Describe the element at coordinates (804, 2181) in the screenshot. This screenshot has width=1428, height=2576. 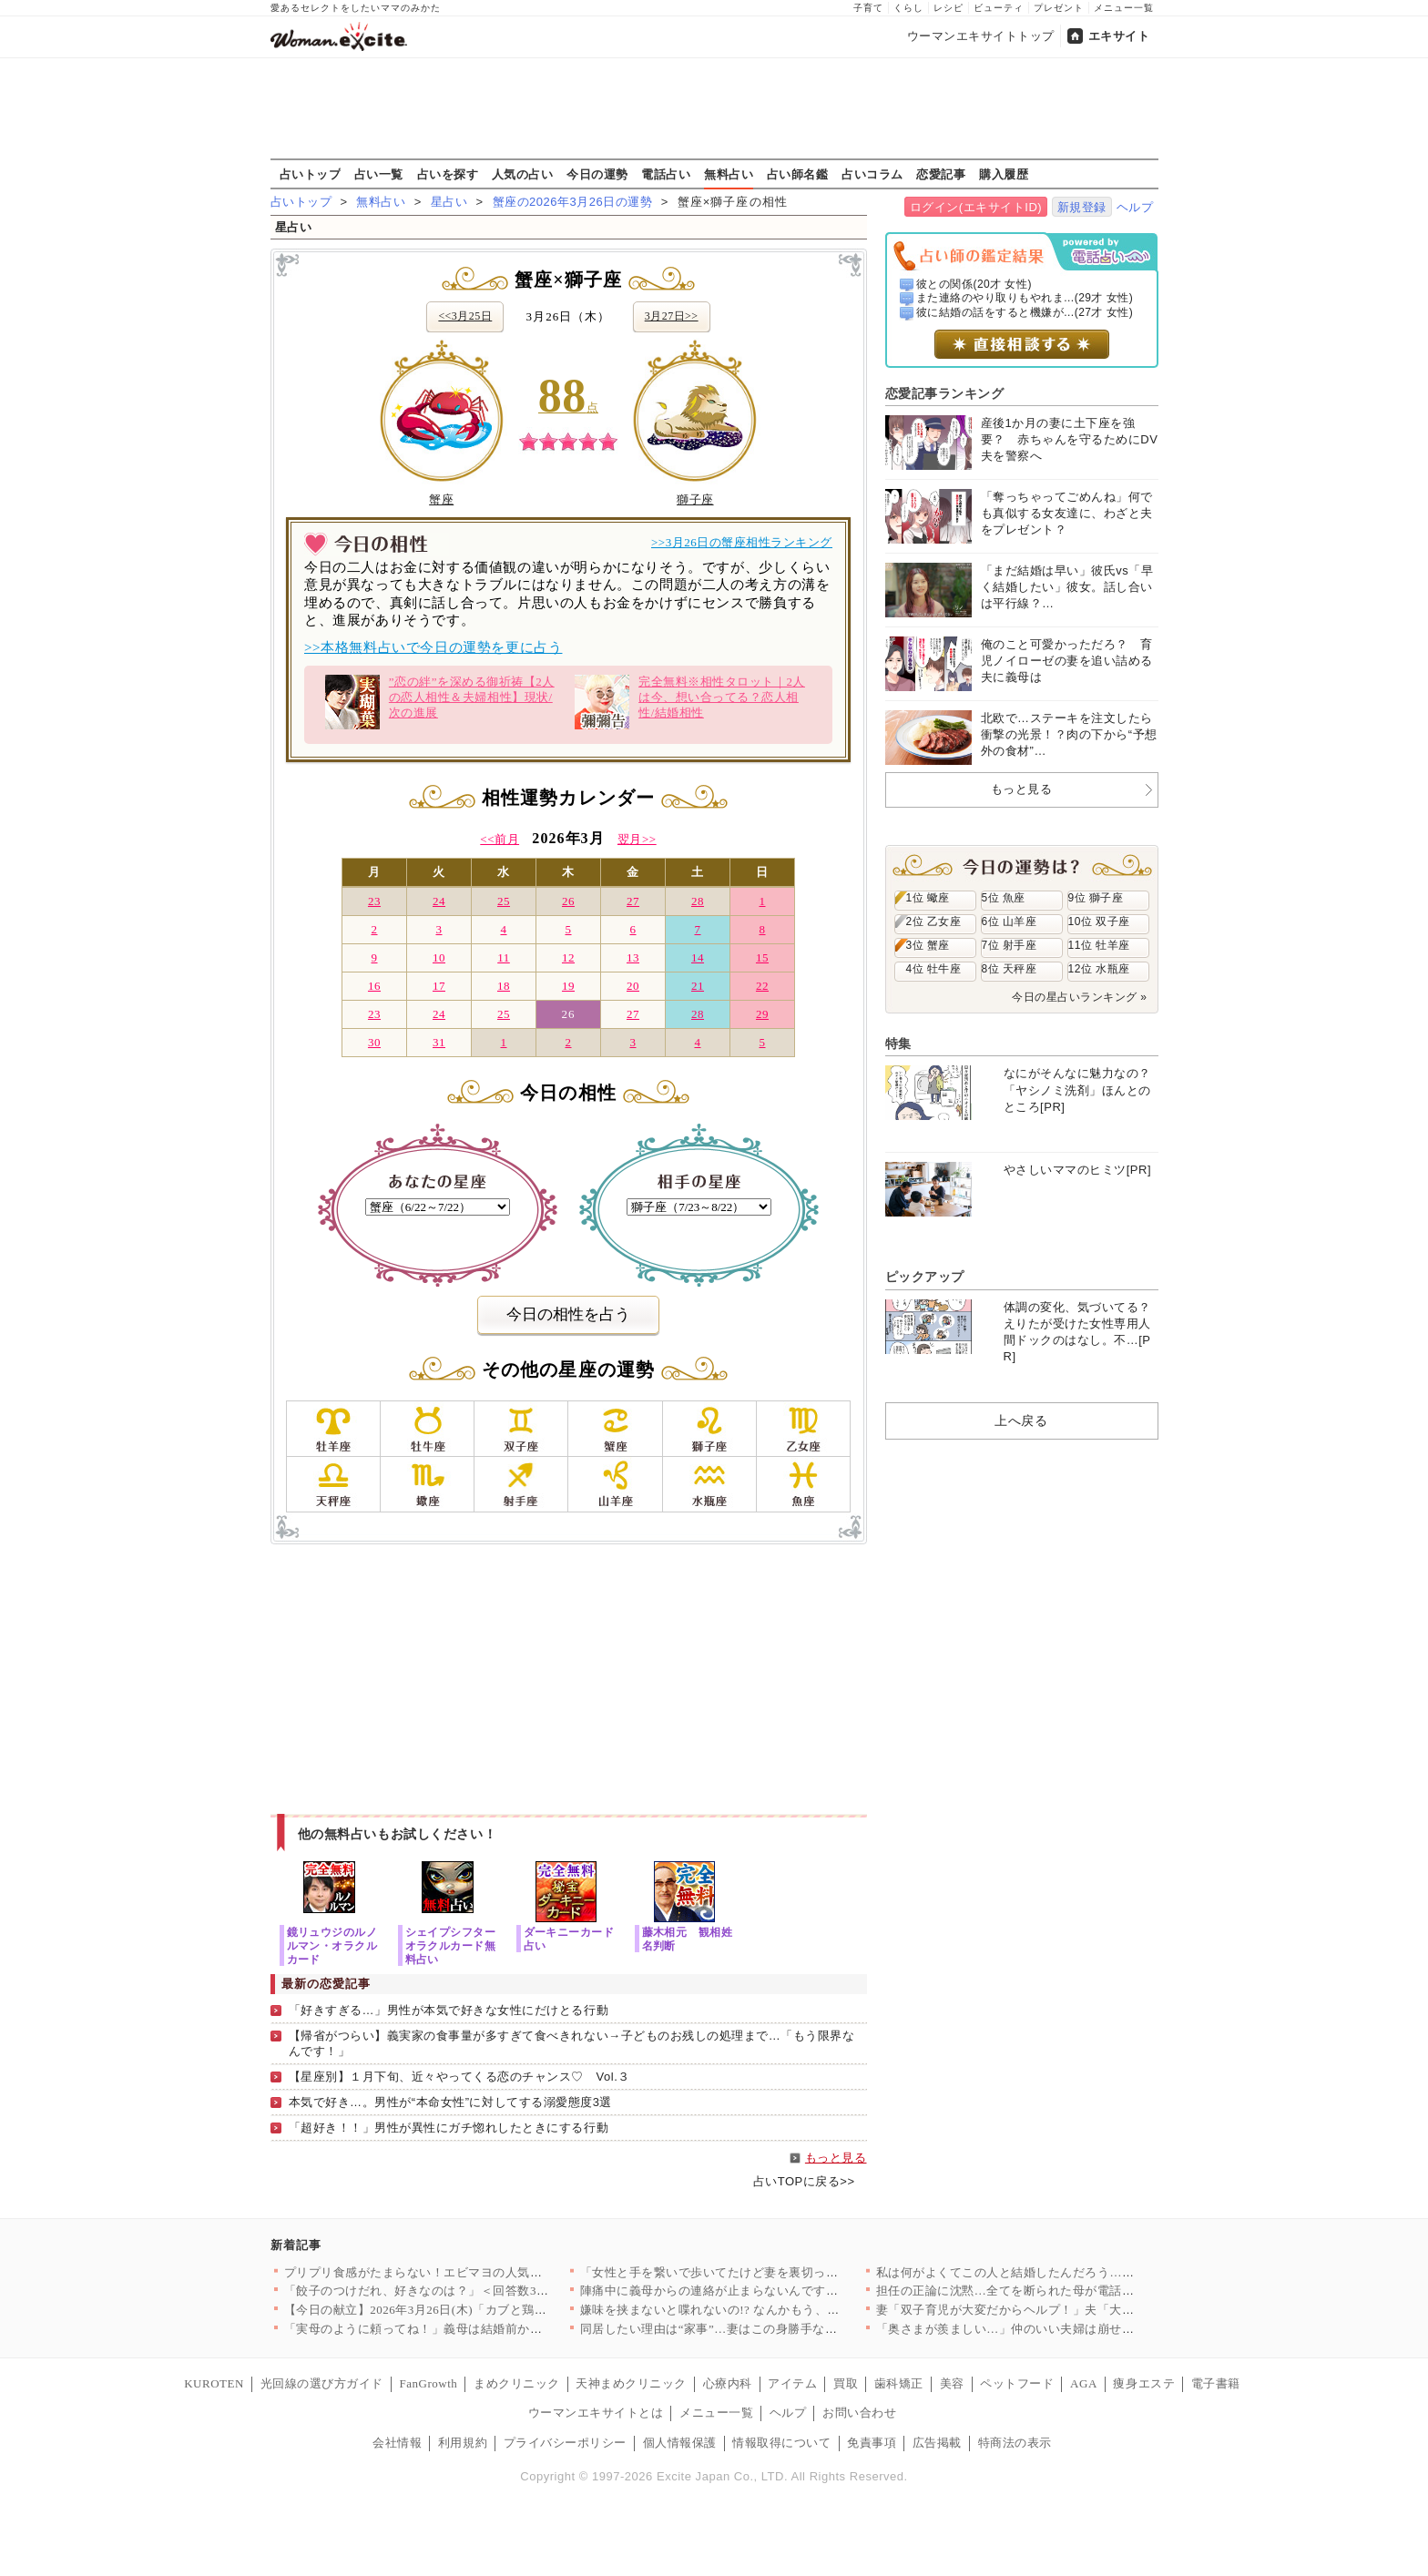
I see `占いTOPに戻る>>` at that location.